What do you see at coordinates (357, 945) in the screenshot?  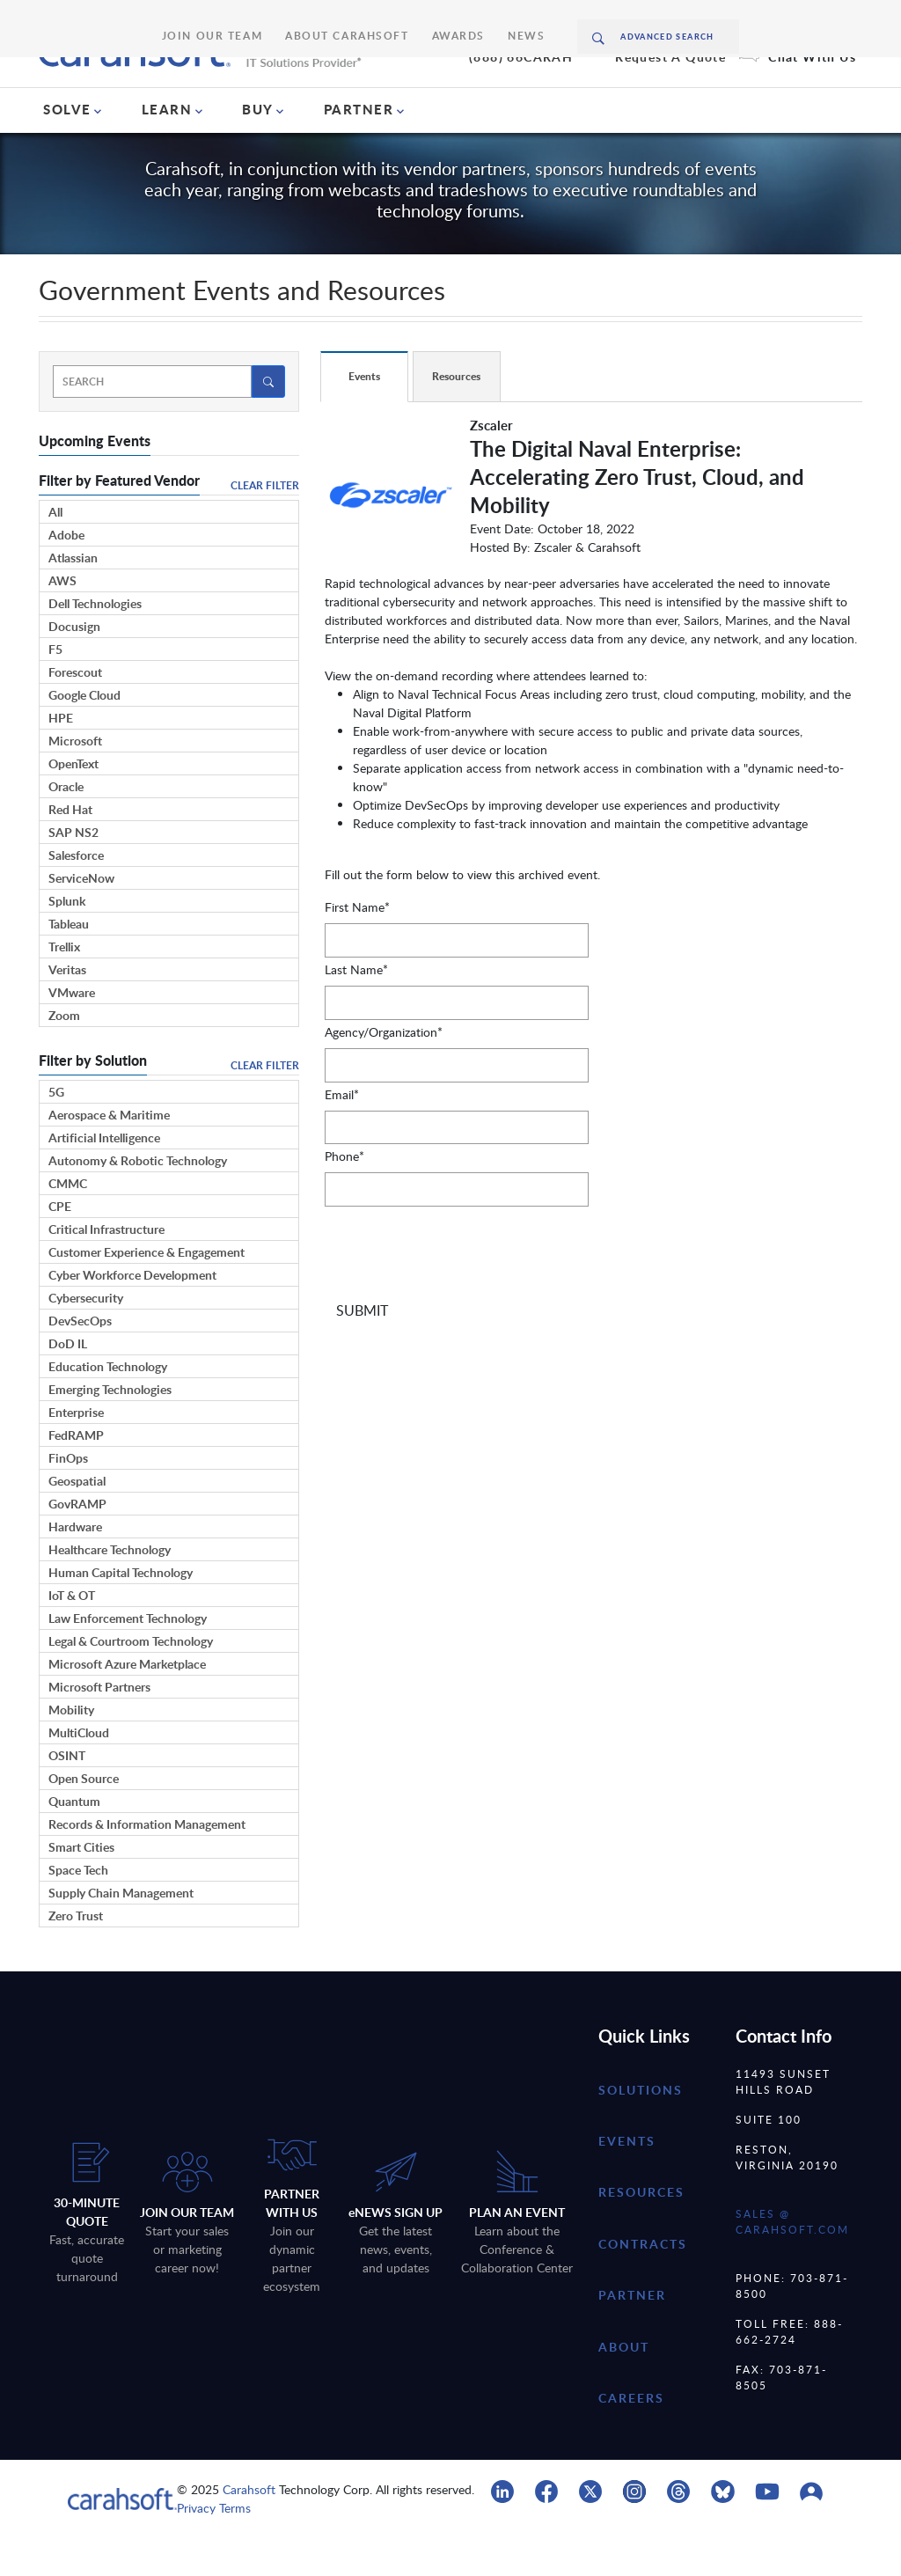 I see `First Name*` at bounding box center [357, 945].